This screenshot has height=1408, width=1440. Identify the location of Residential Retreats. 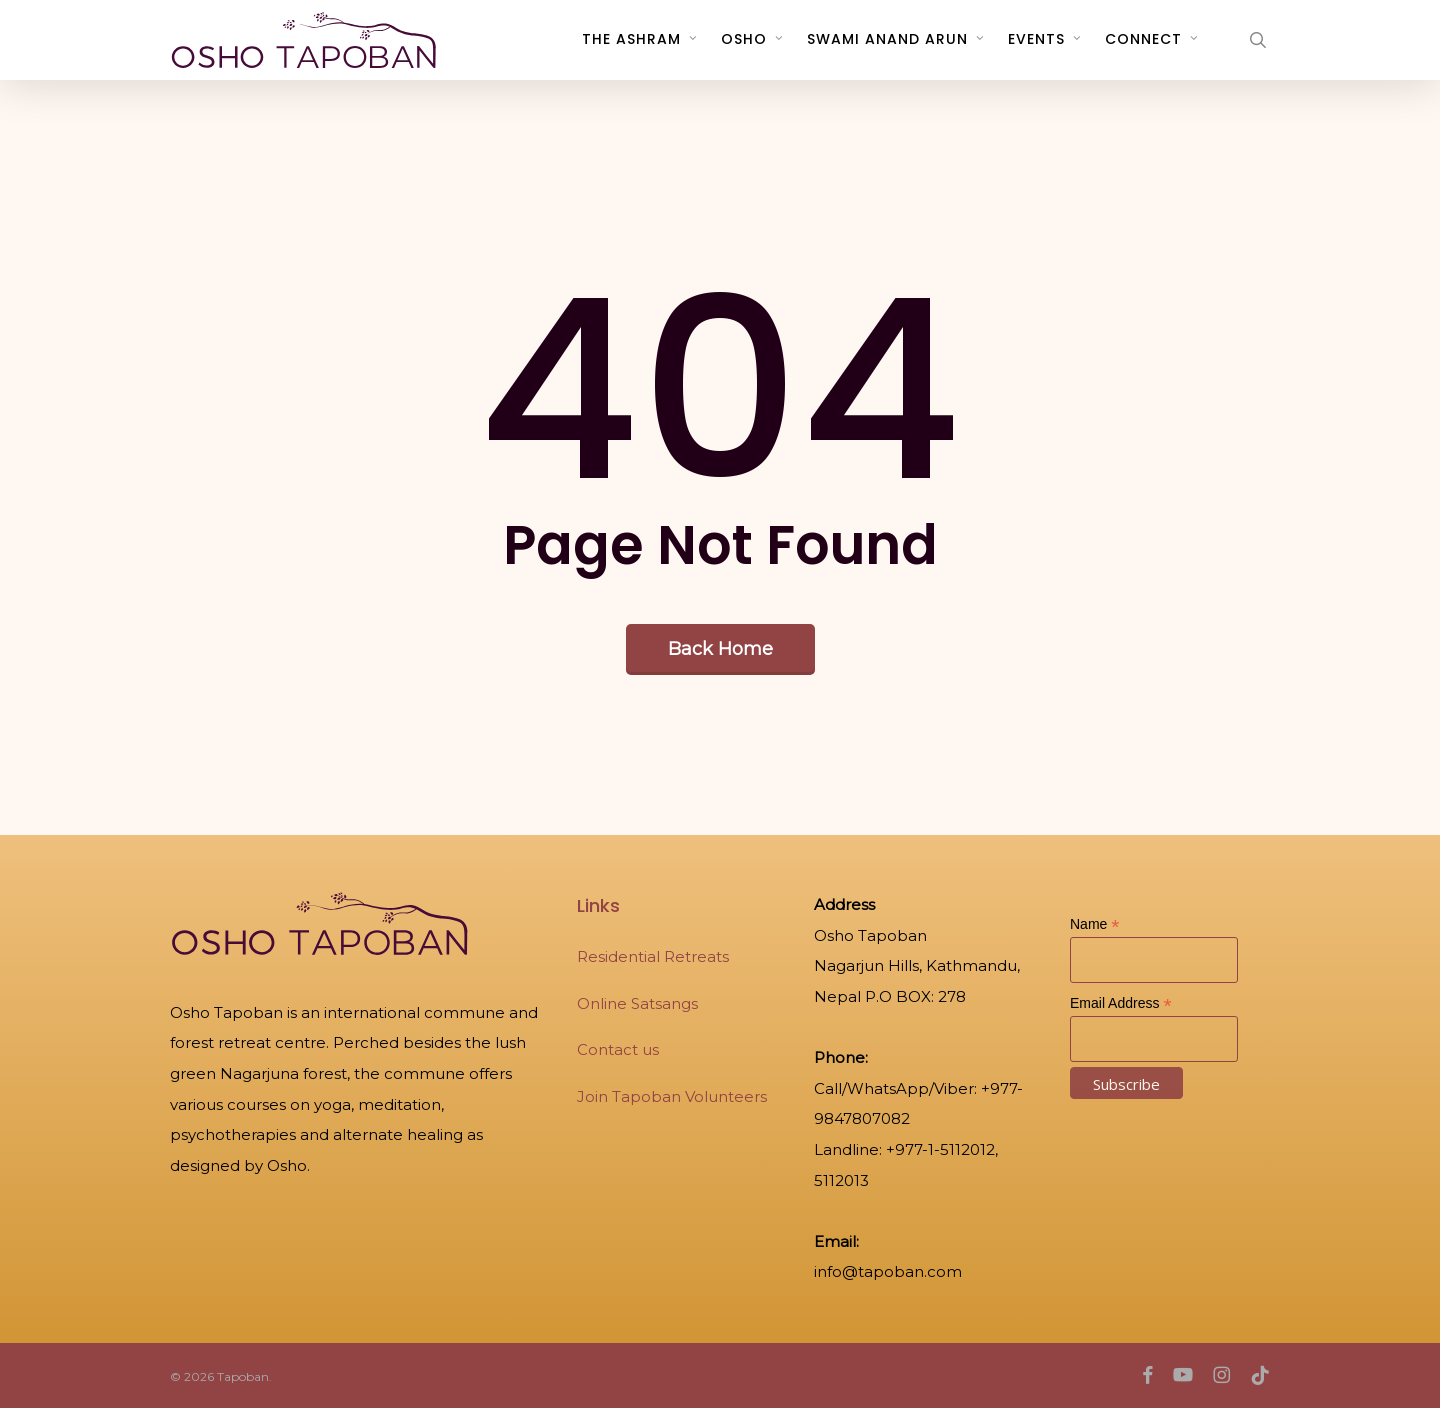
(653, 956).